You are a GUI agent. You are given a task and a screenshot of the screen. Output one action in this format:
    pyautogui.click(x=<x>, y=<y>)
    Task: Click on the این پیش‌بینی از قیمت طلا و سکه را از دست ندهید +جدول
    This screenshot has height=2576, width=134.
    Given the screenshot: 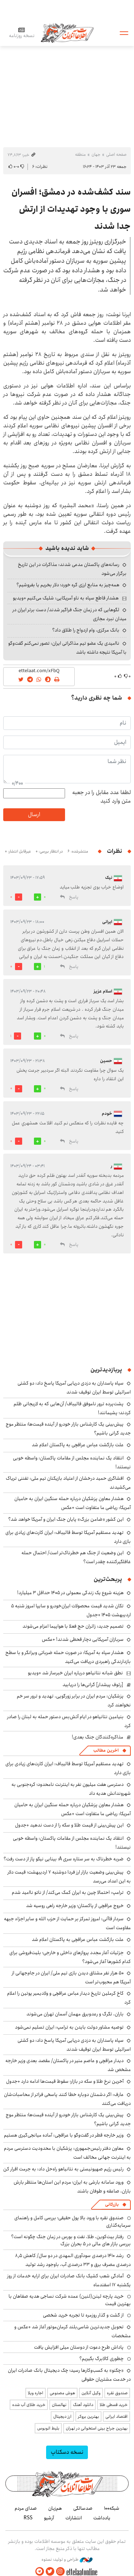 What is the action you would take?
    pyautogui.click(x=69, y=1825)
    